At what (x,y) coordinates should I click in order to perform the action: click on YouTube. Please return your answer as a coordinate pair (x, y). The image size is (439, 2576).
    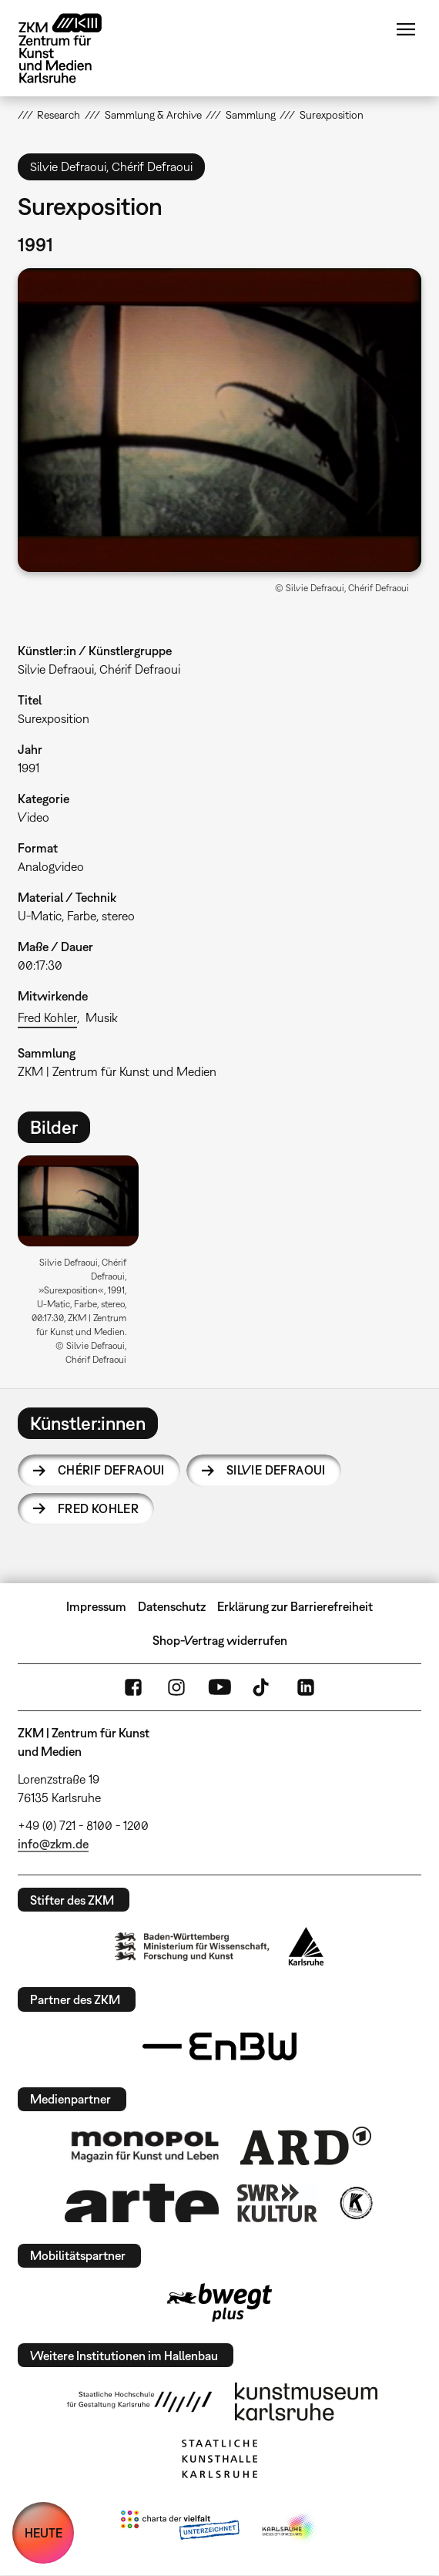
    Looking at the image, I should click on (219, 1687).